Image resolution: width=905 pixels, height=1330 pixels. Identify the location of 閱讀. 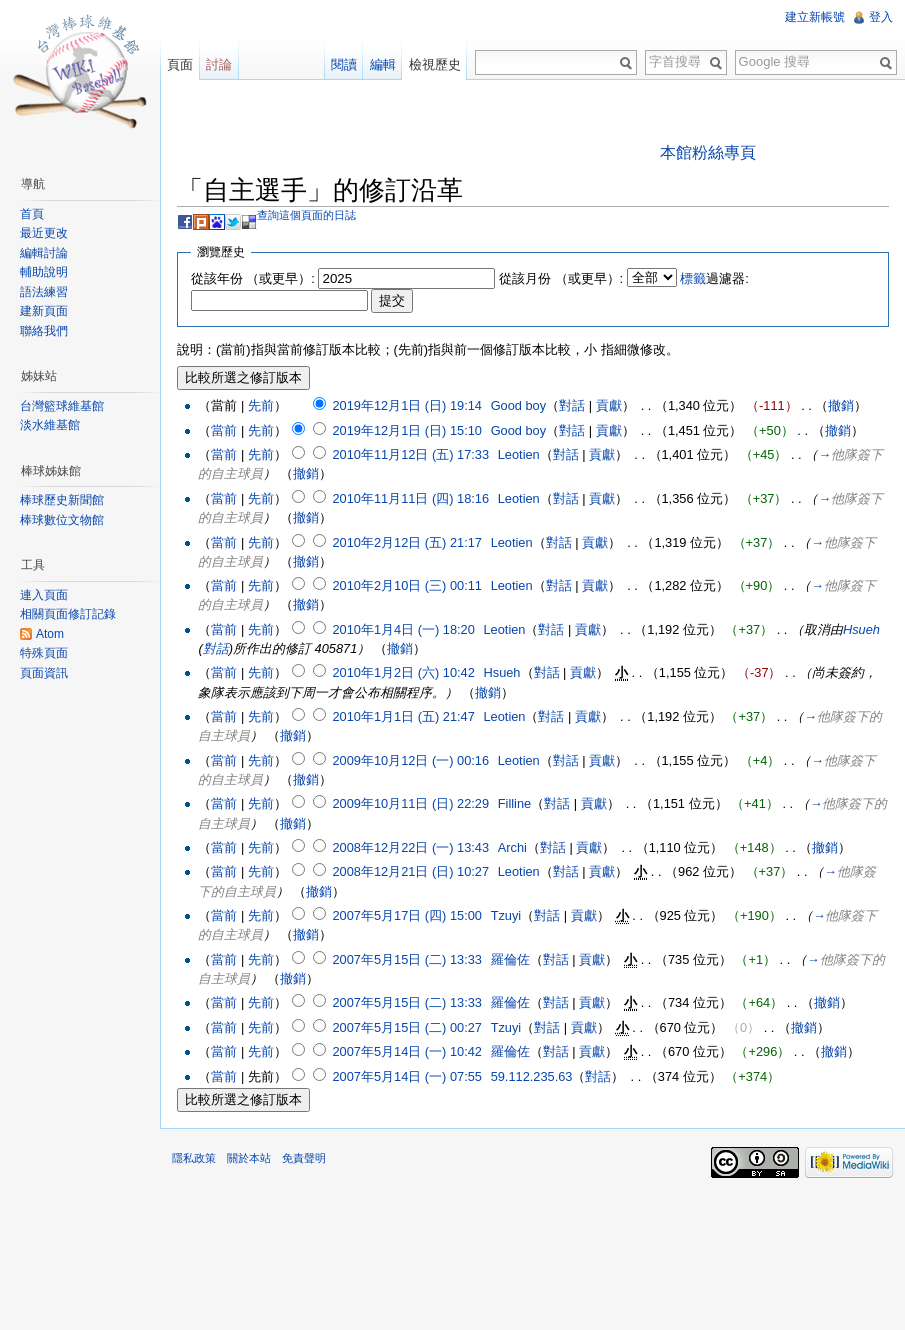
(344, 64).